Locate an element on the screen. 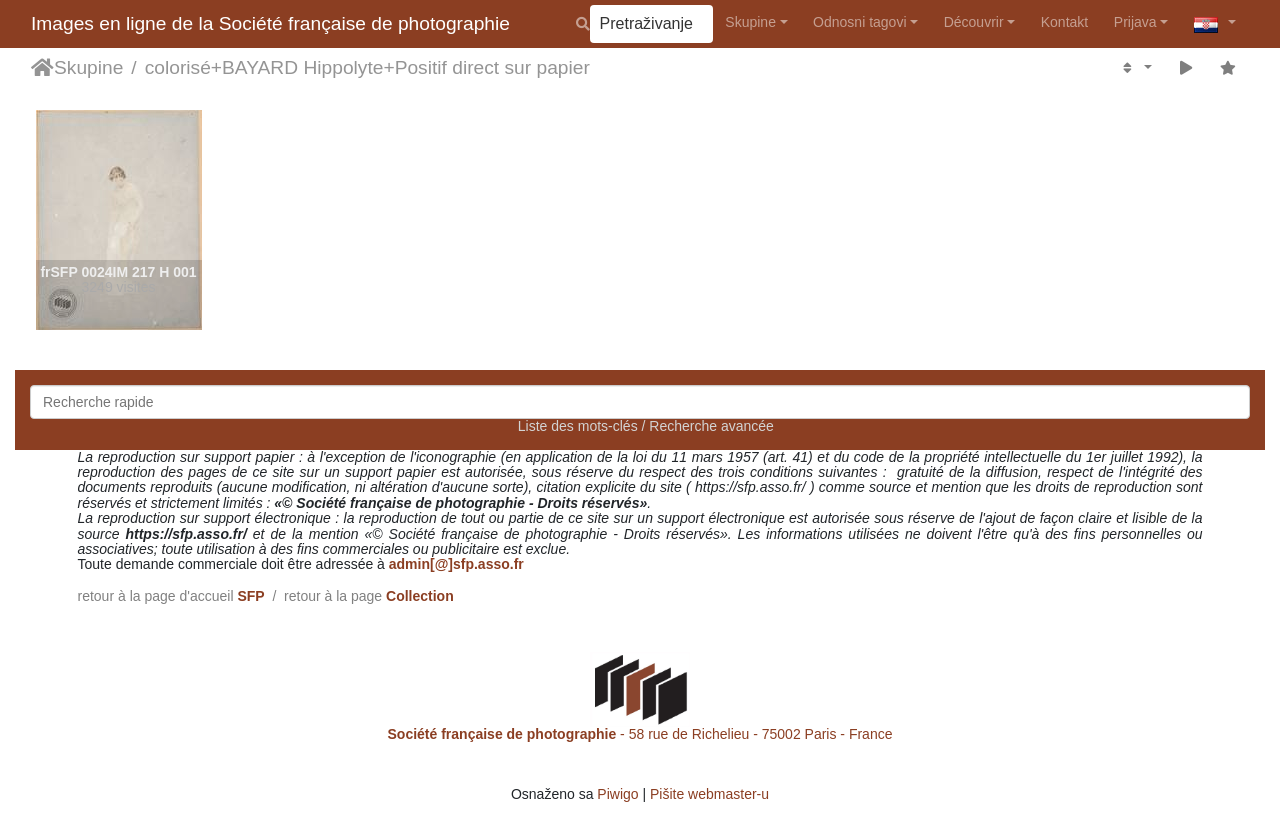 This screenshot has height=833, width=1280. Odnosni tagovi is located at coordinates (859, 22).